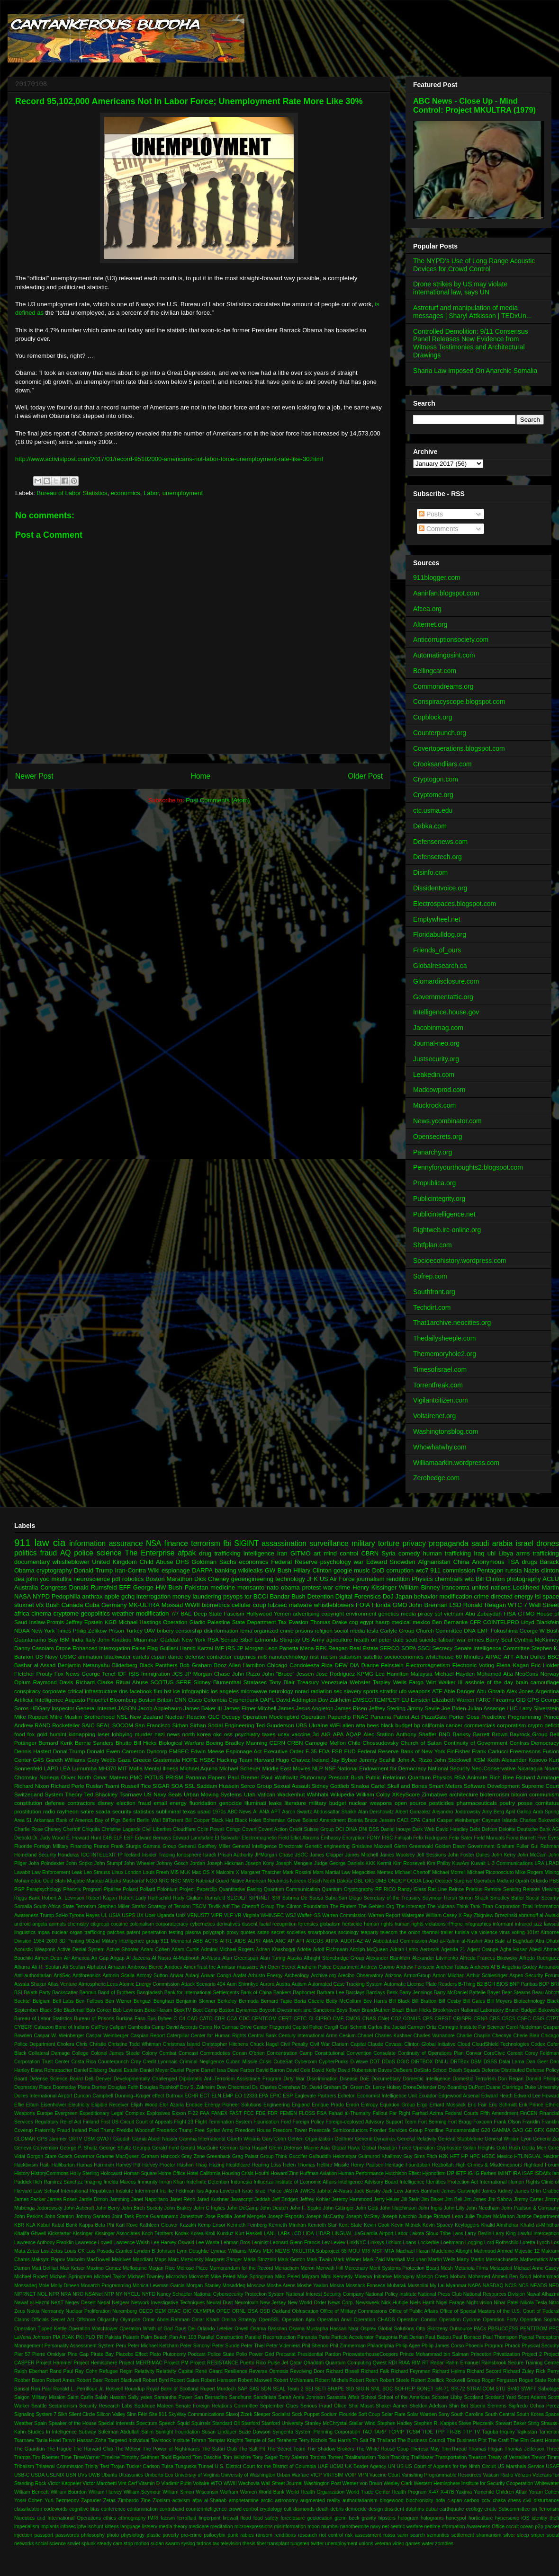 This screenshot has width=559, height=2576. I want to click on Bank of China, so click(256, 1992).